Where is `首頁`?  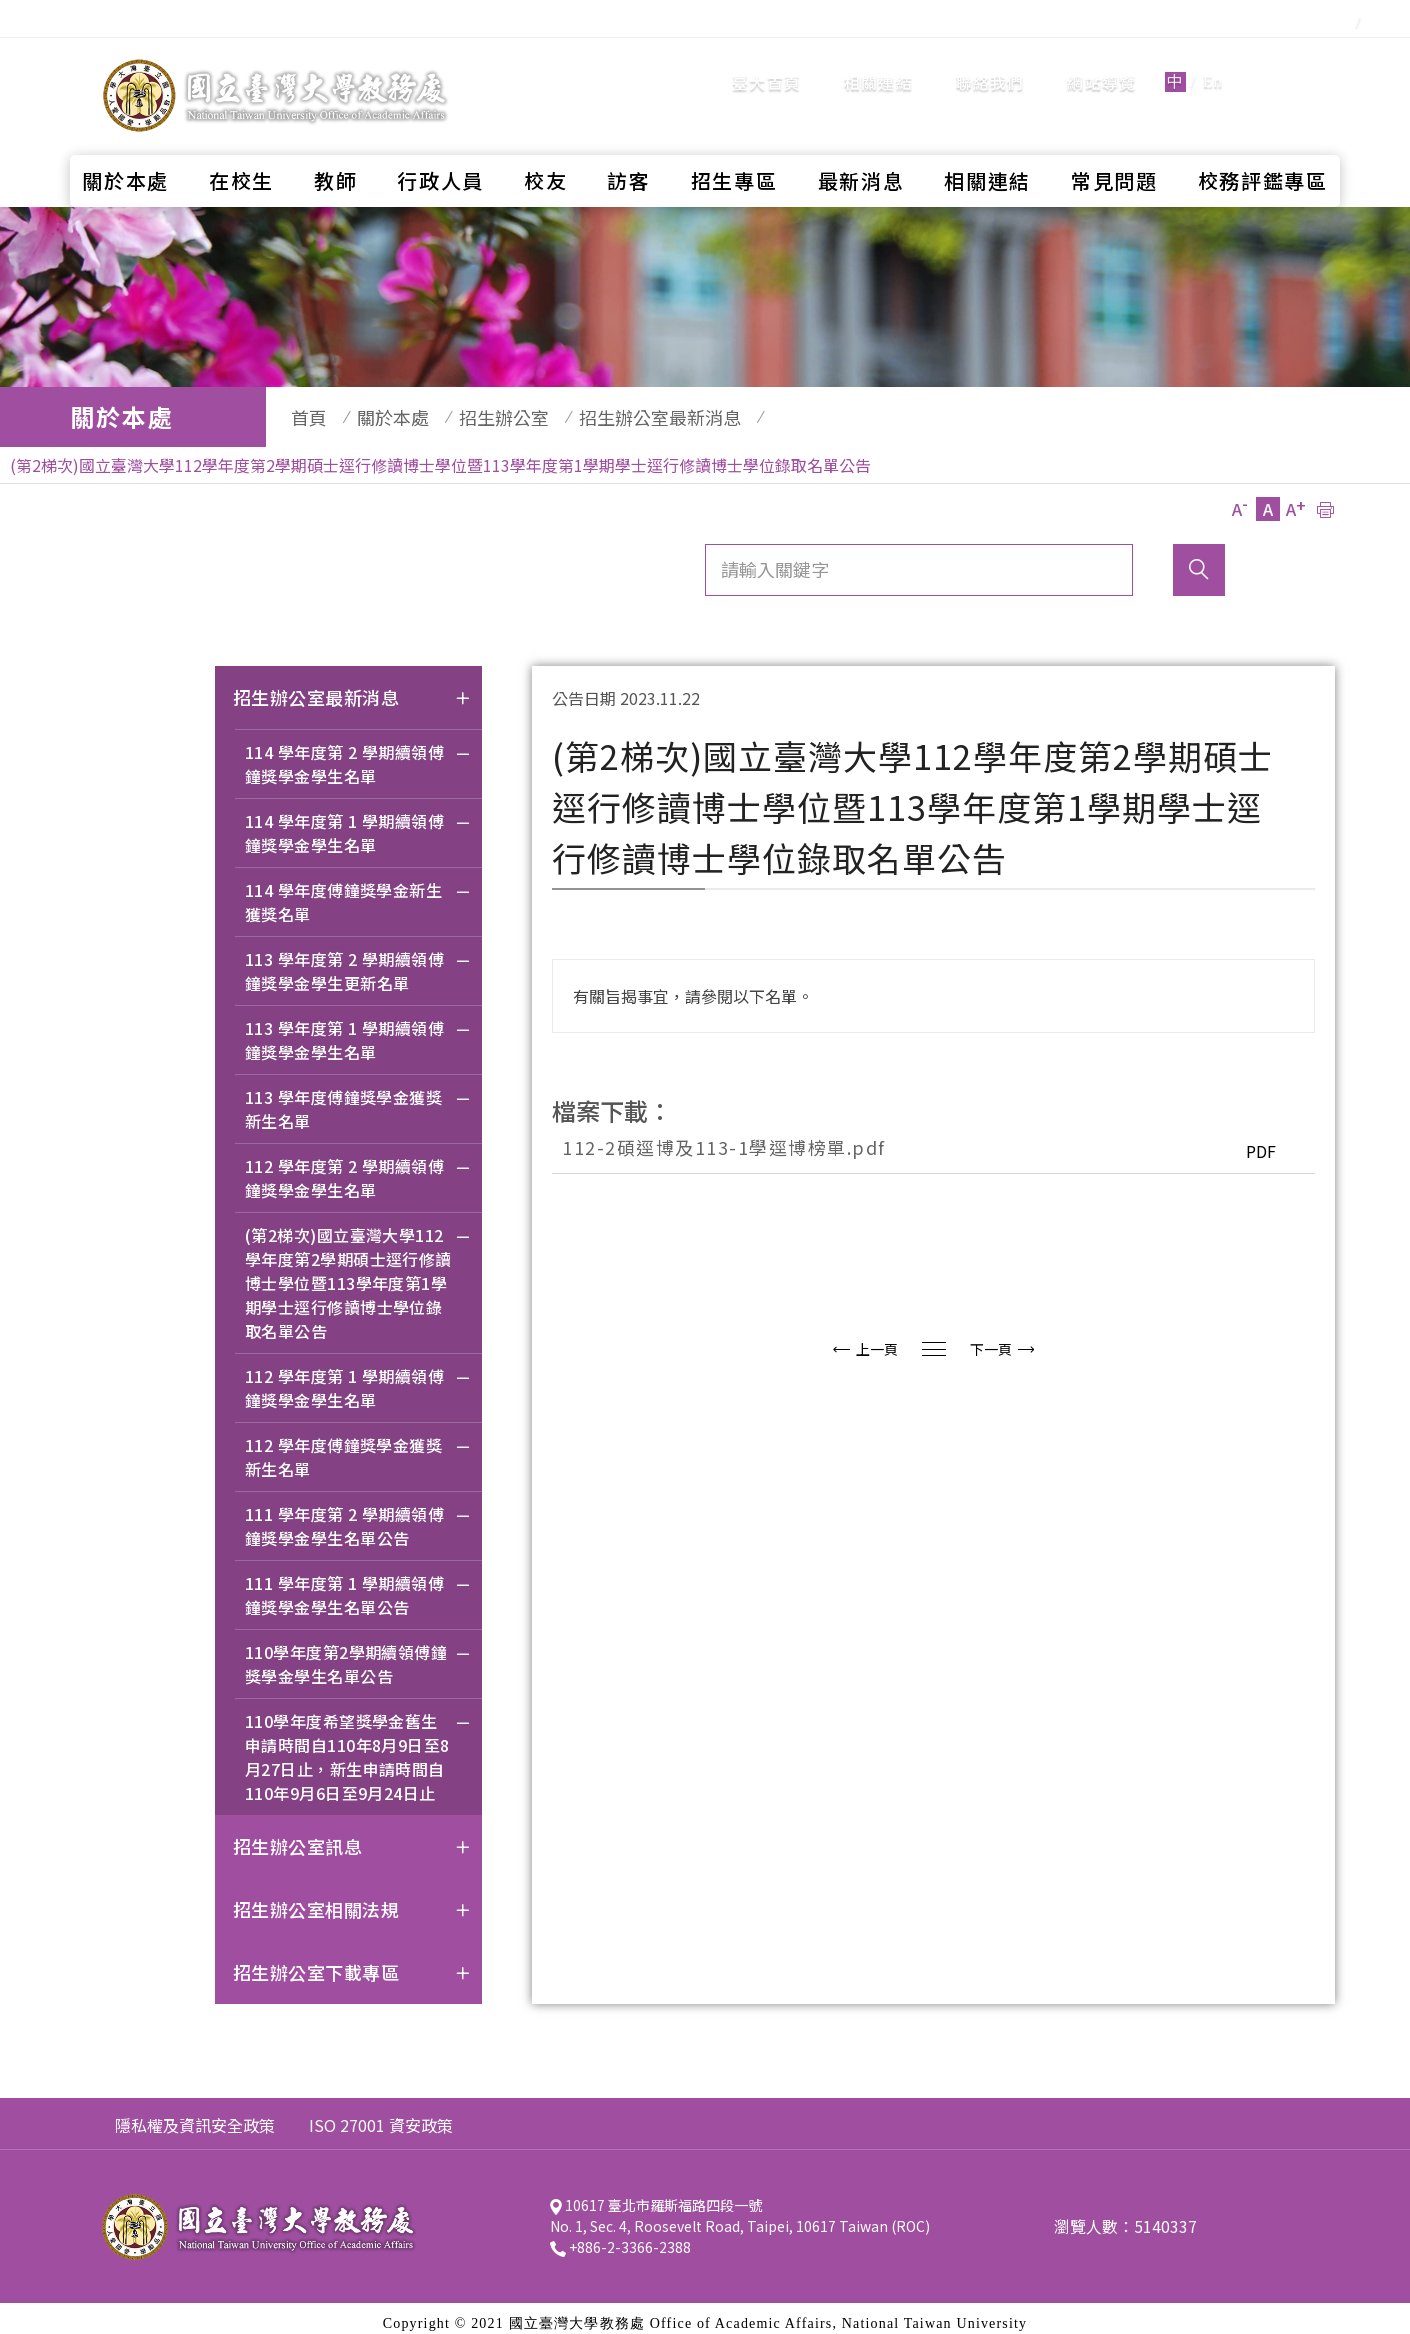 首頁 is located at coordinates (299, 417).